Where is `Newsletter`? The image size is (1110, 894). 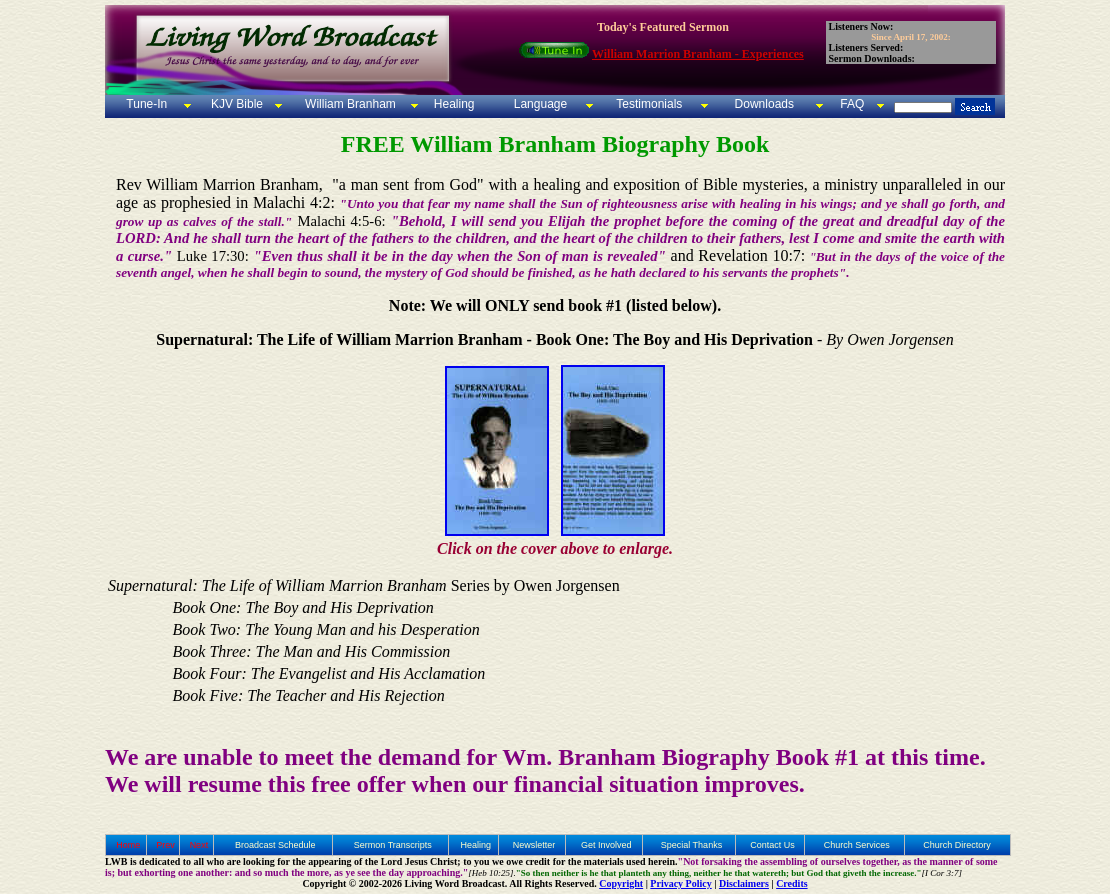
Newsletter is located at coordinates (534, 845).